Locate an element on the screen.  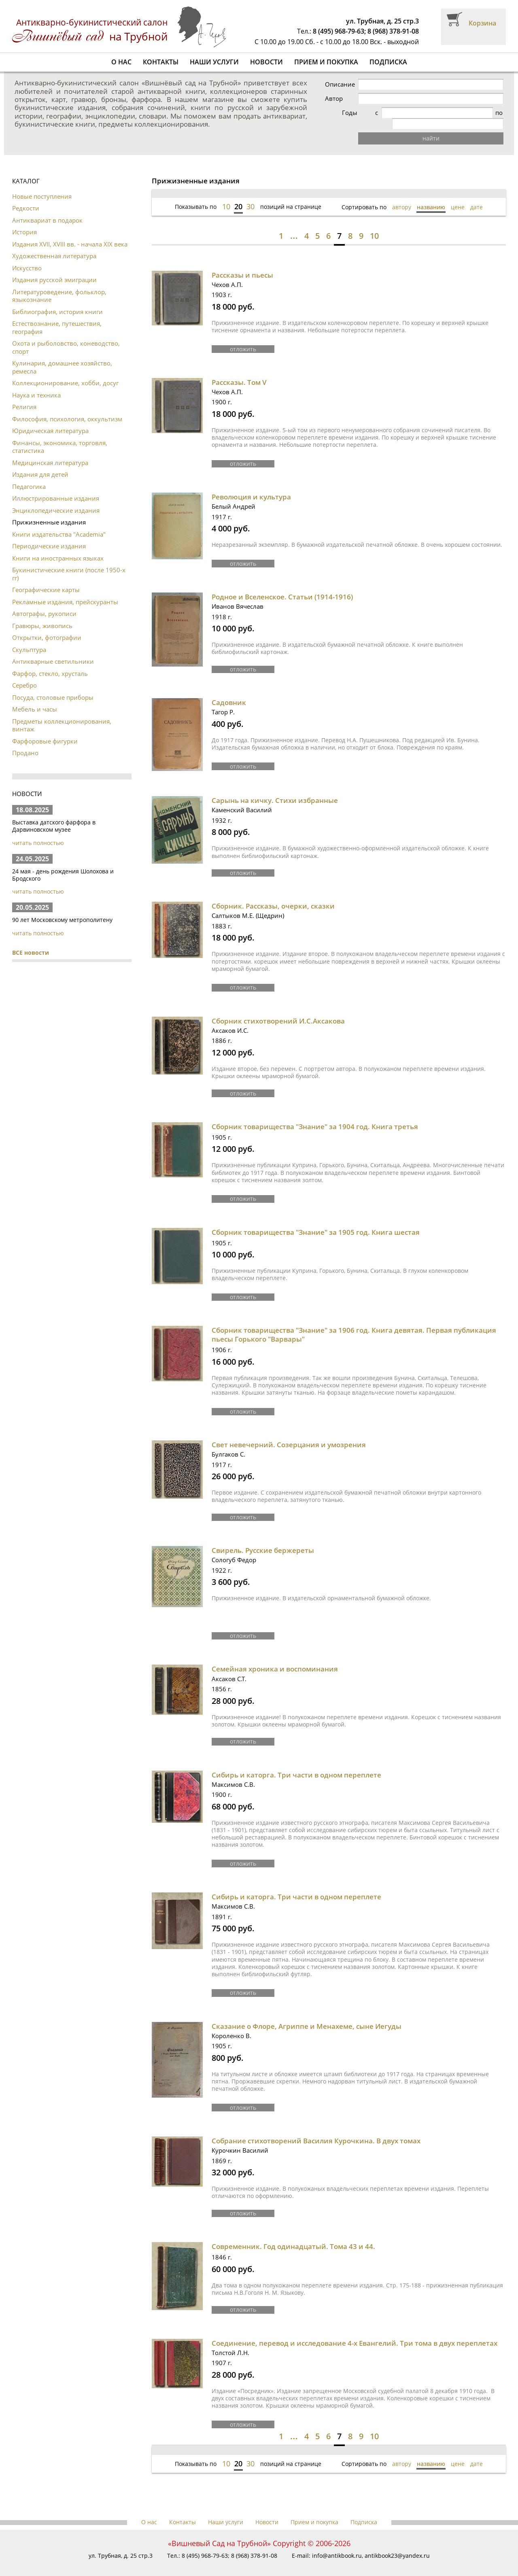
Кулинария, домашнее хозяйство, ремесла is located at coordinates (62, 356).